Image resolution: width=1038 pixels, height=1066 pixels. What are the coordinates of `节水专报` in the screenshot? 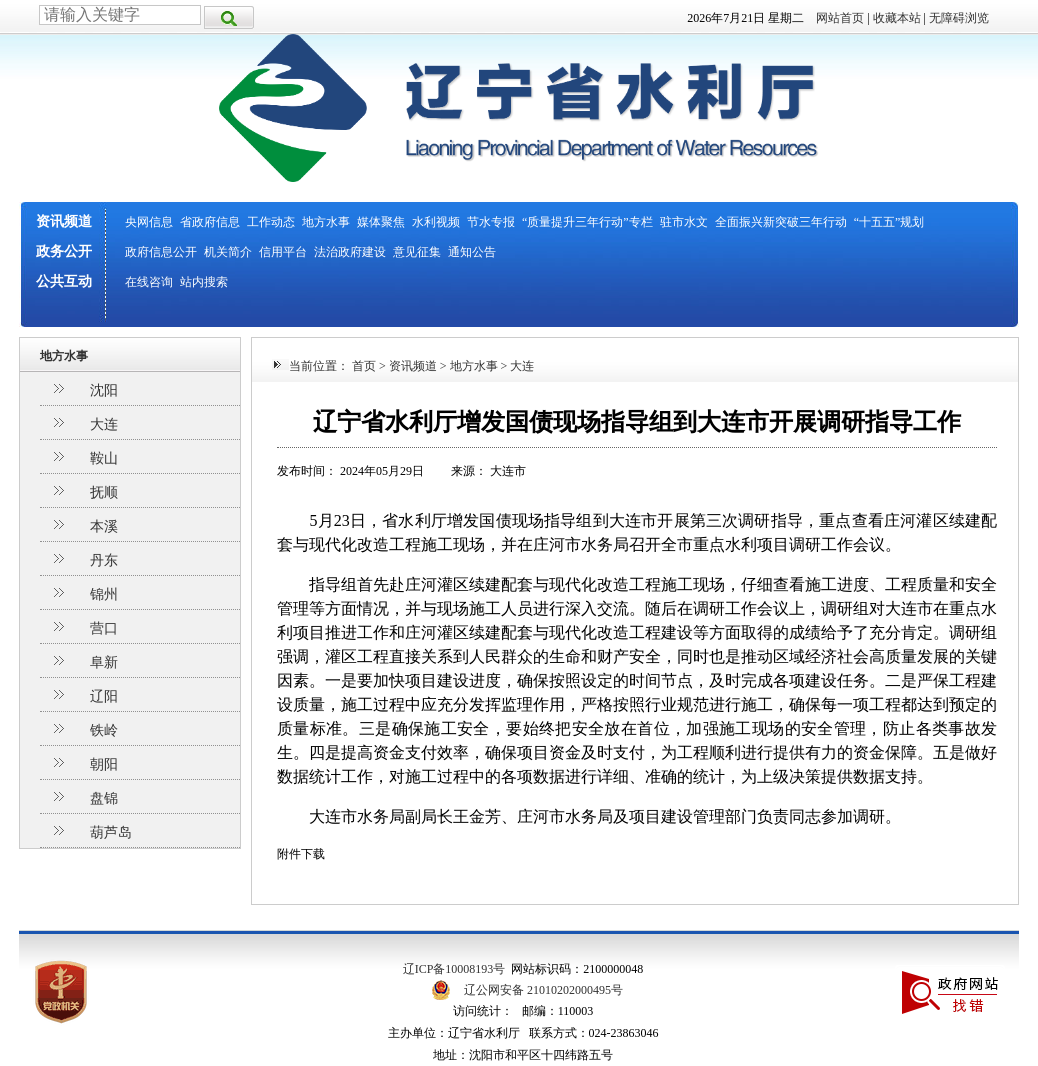 It's located at (491, 222).